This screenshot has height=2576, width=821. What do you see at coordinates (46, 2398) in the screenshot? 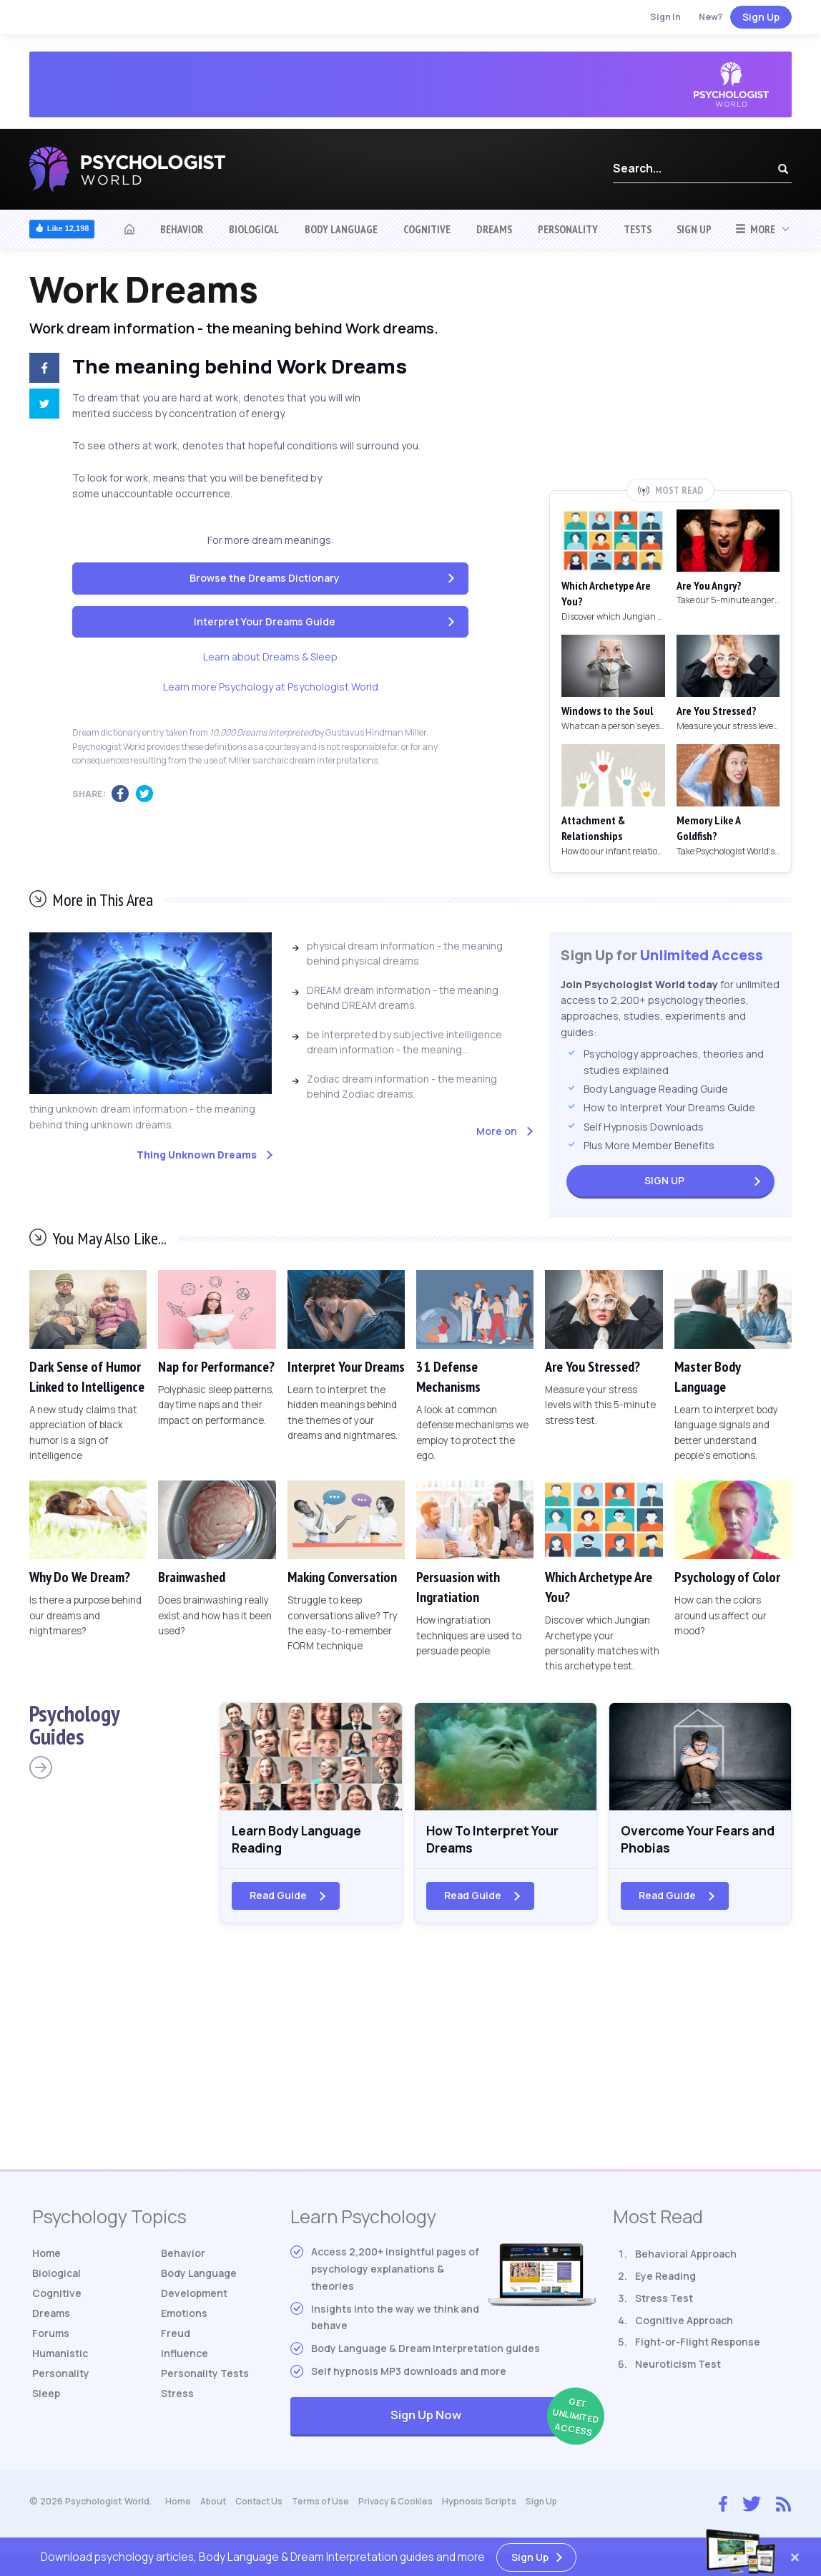
I see `Sleep` at bounding box center [46, 2398].